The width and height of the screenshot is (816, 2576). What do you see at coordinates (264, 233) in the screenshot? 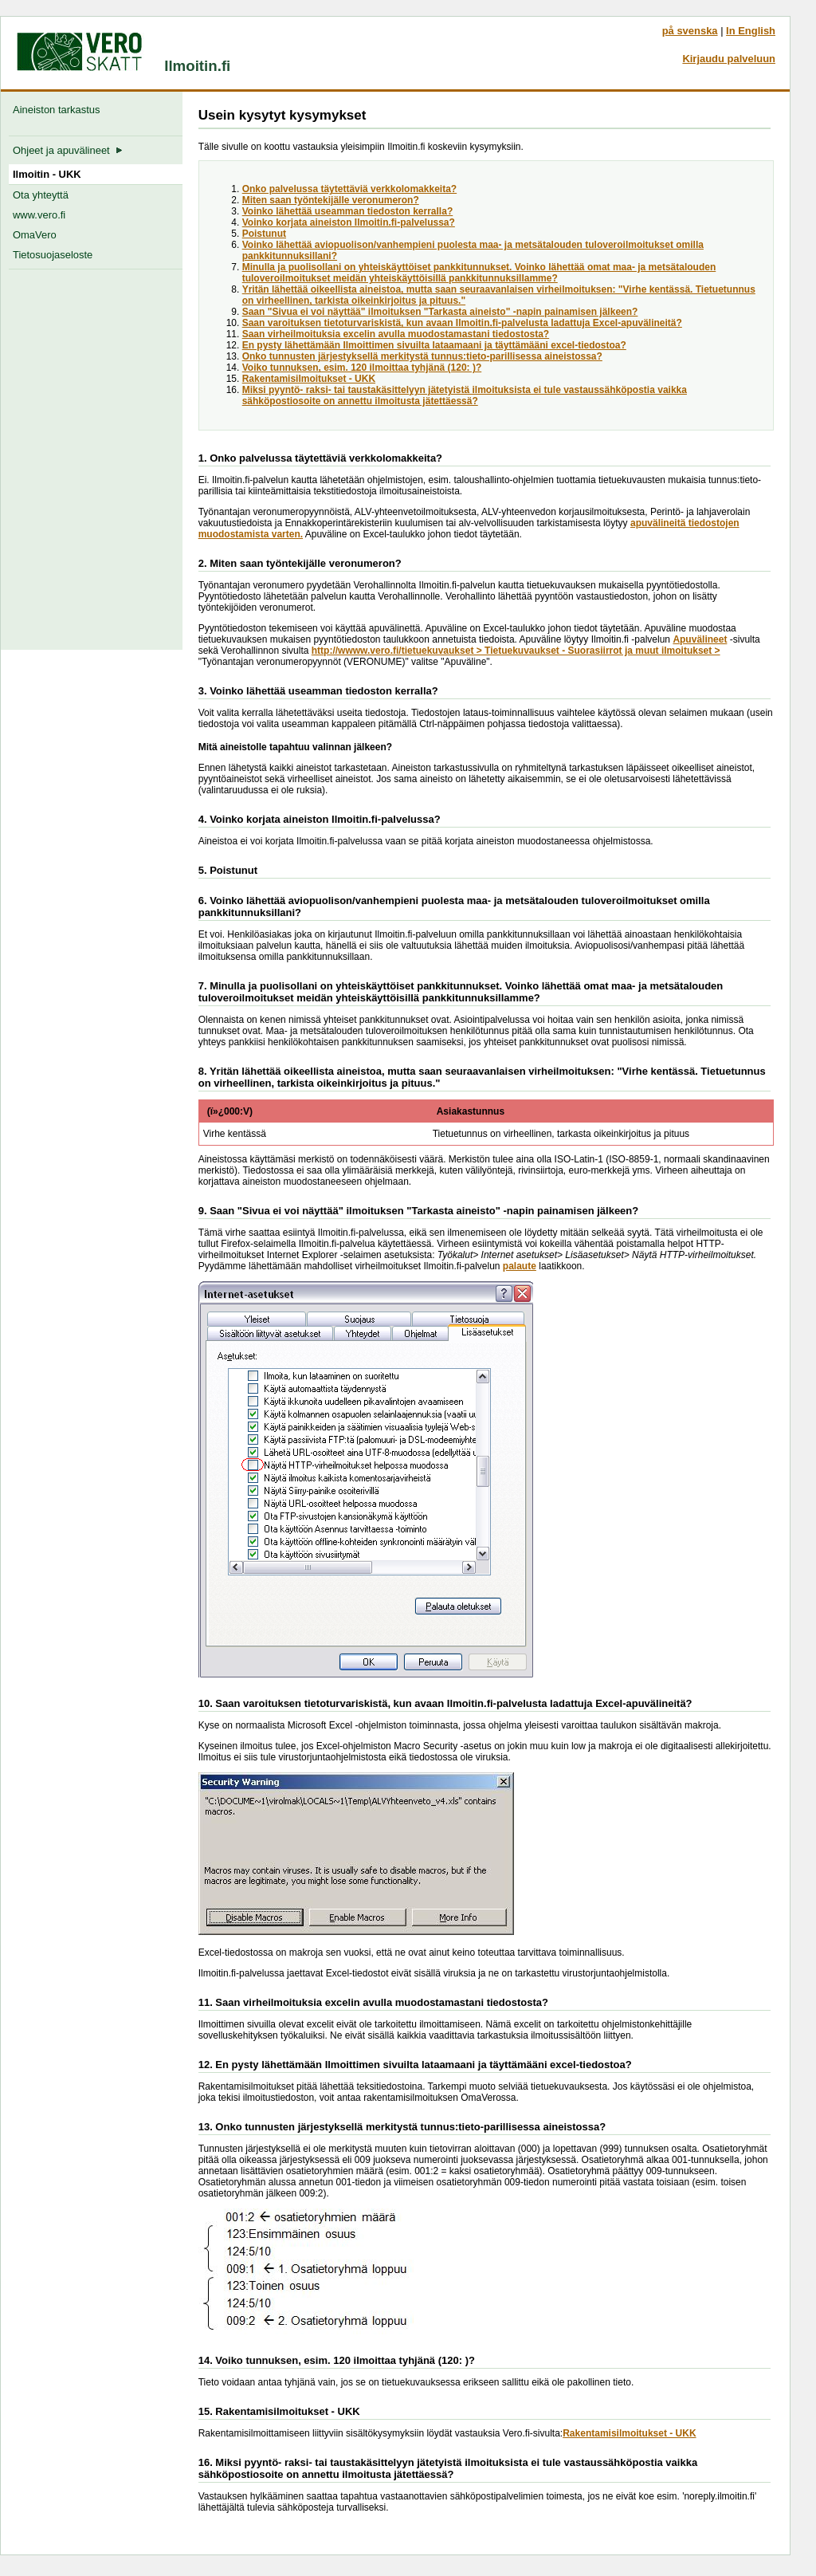
I see `Poistunut` at bounding box center [264, 233].